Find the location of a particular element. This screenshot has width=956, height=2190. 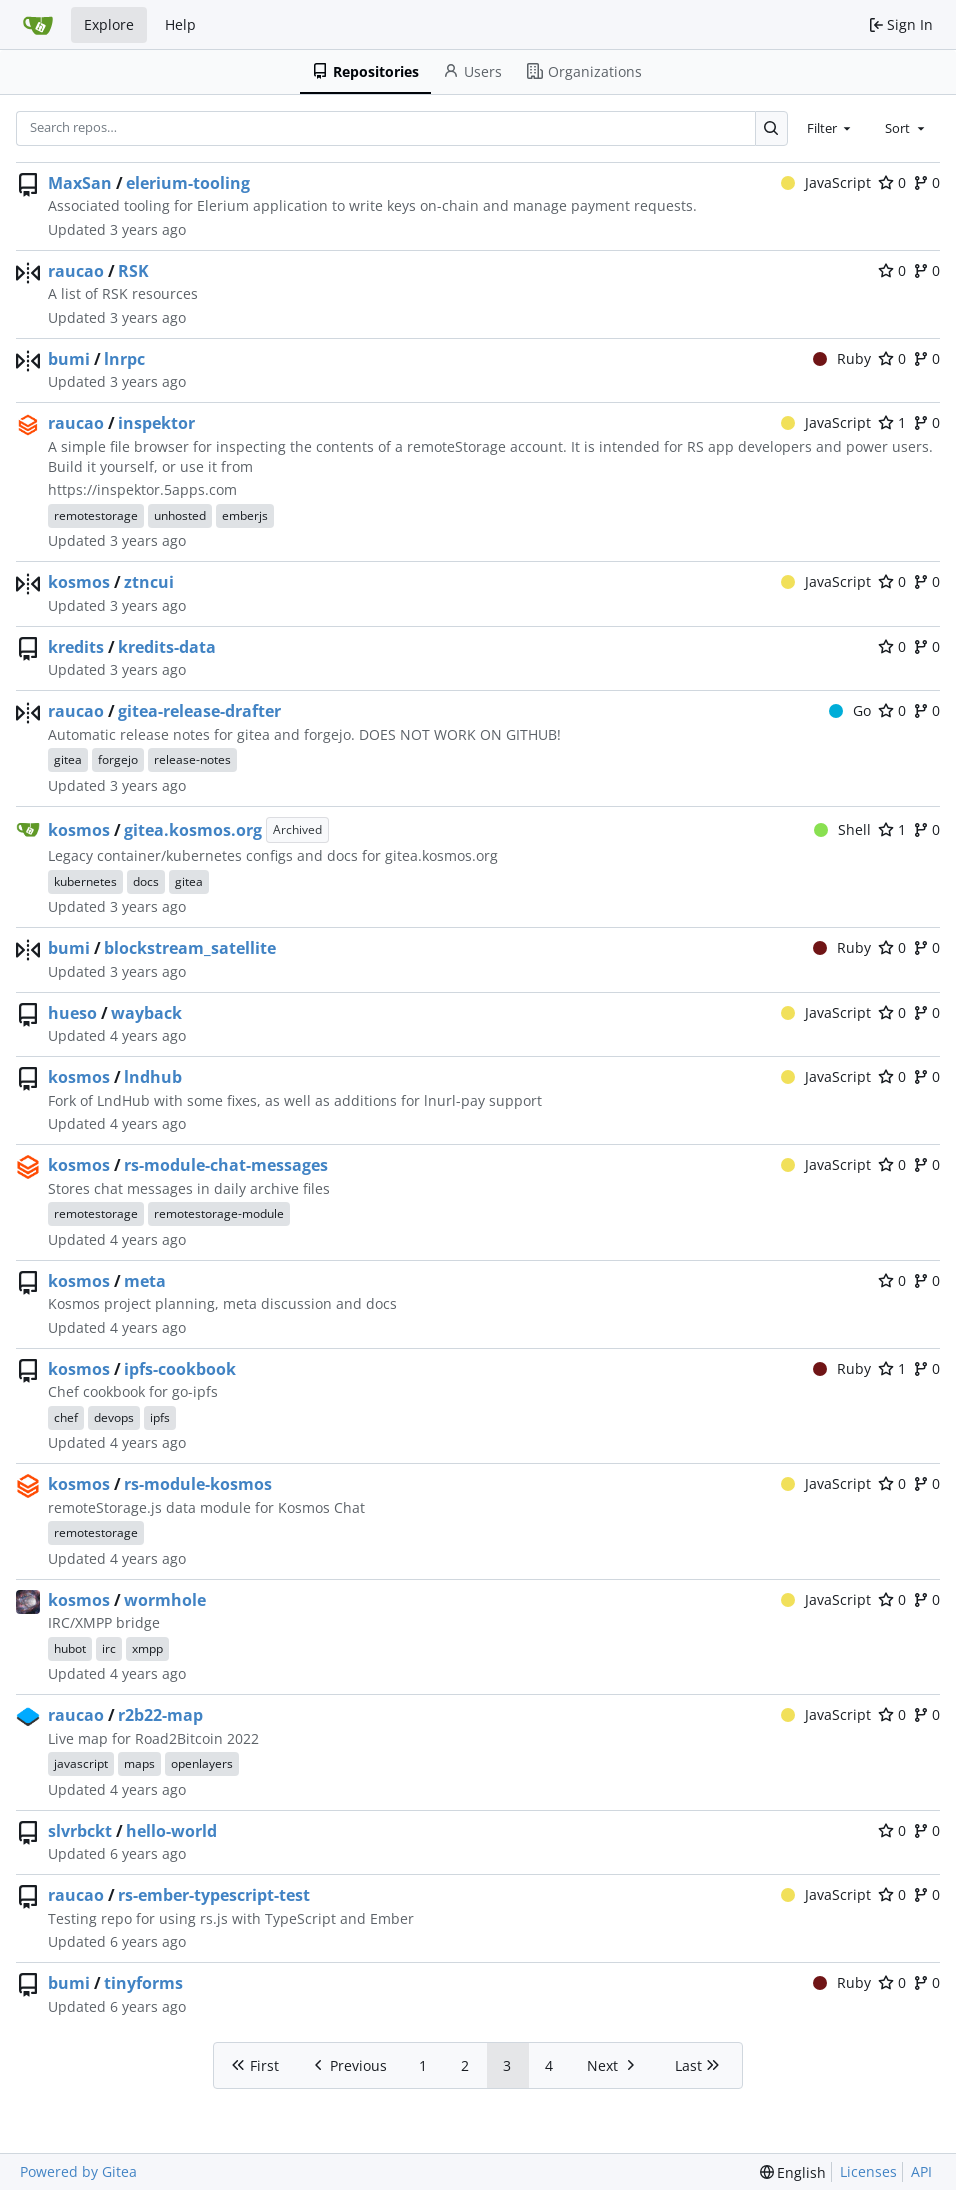

bumi is located at coordinates (69, 359).